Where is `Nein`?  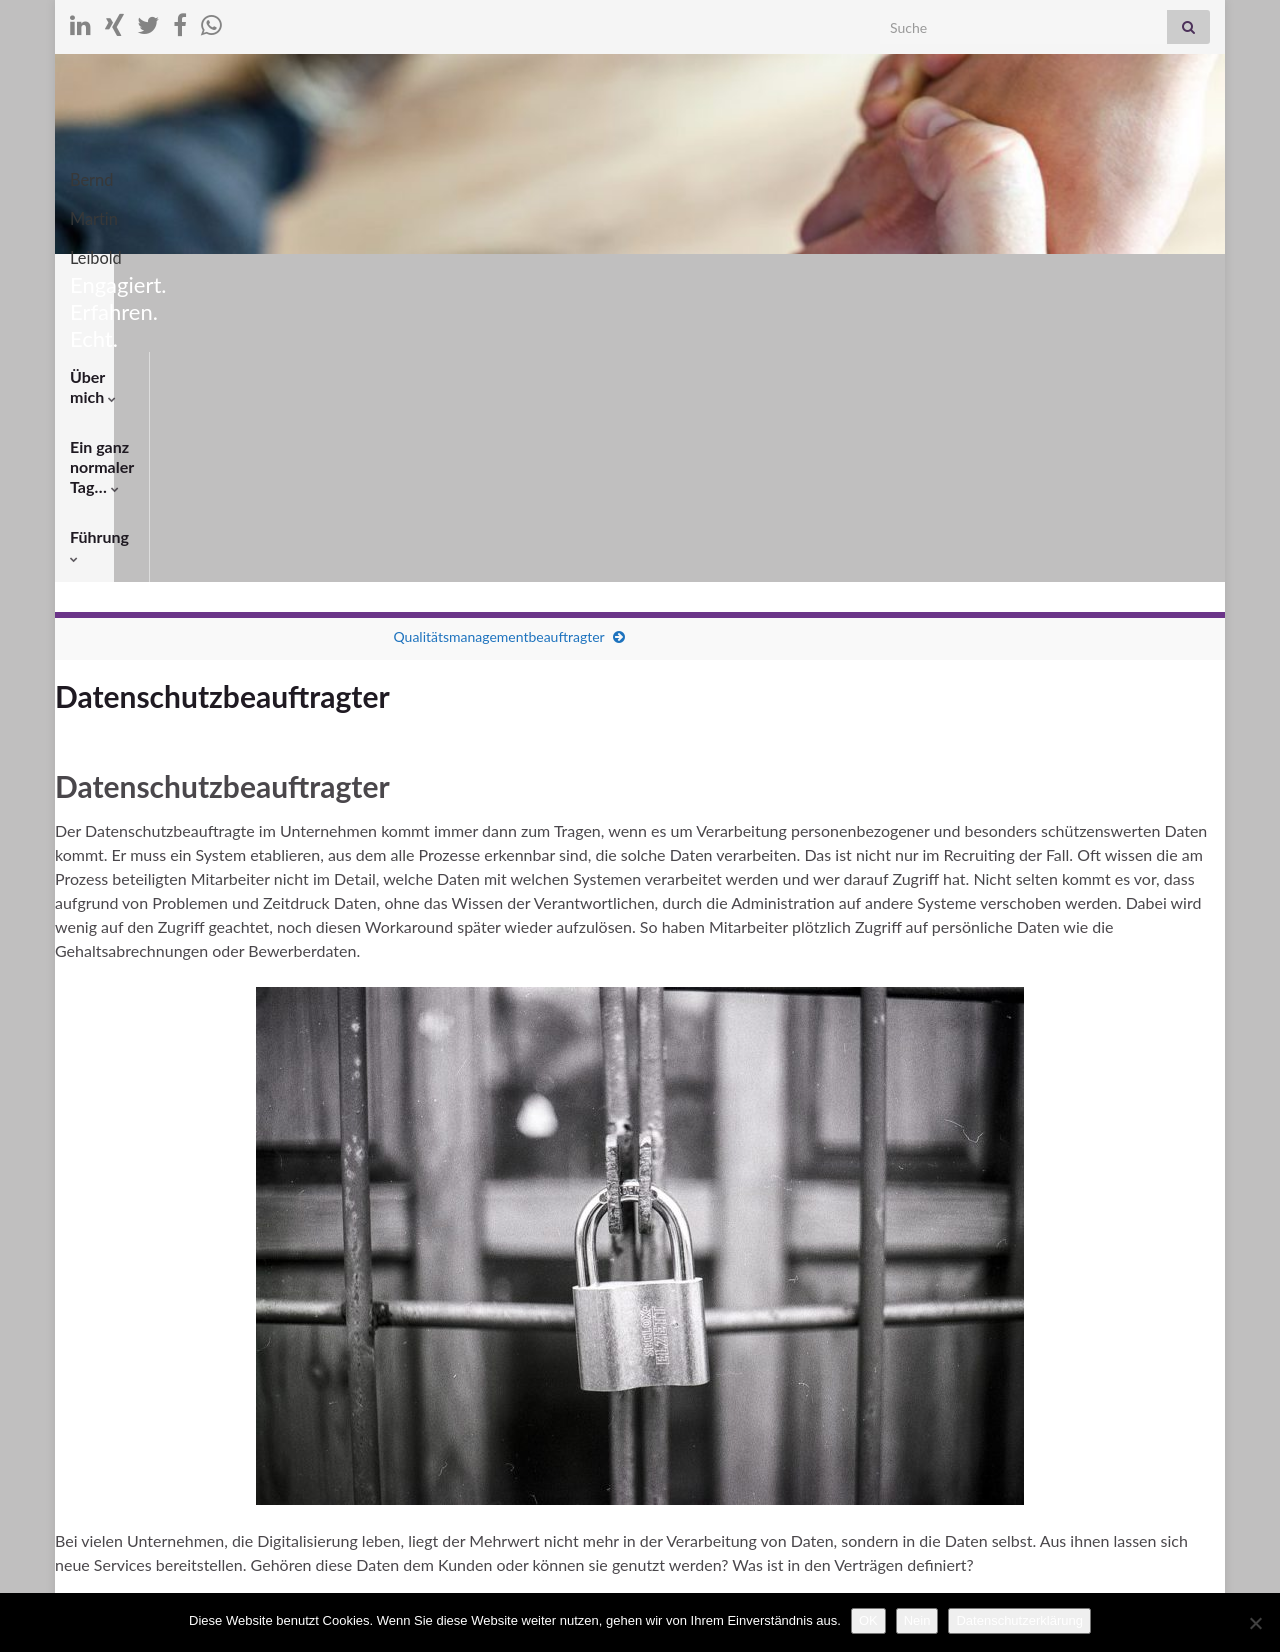
Nein is located at coordinates (917, 1620).